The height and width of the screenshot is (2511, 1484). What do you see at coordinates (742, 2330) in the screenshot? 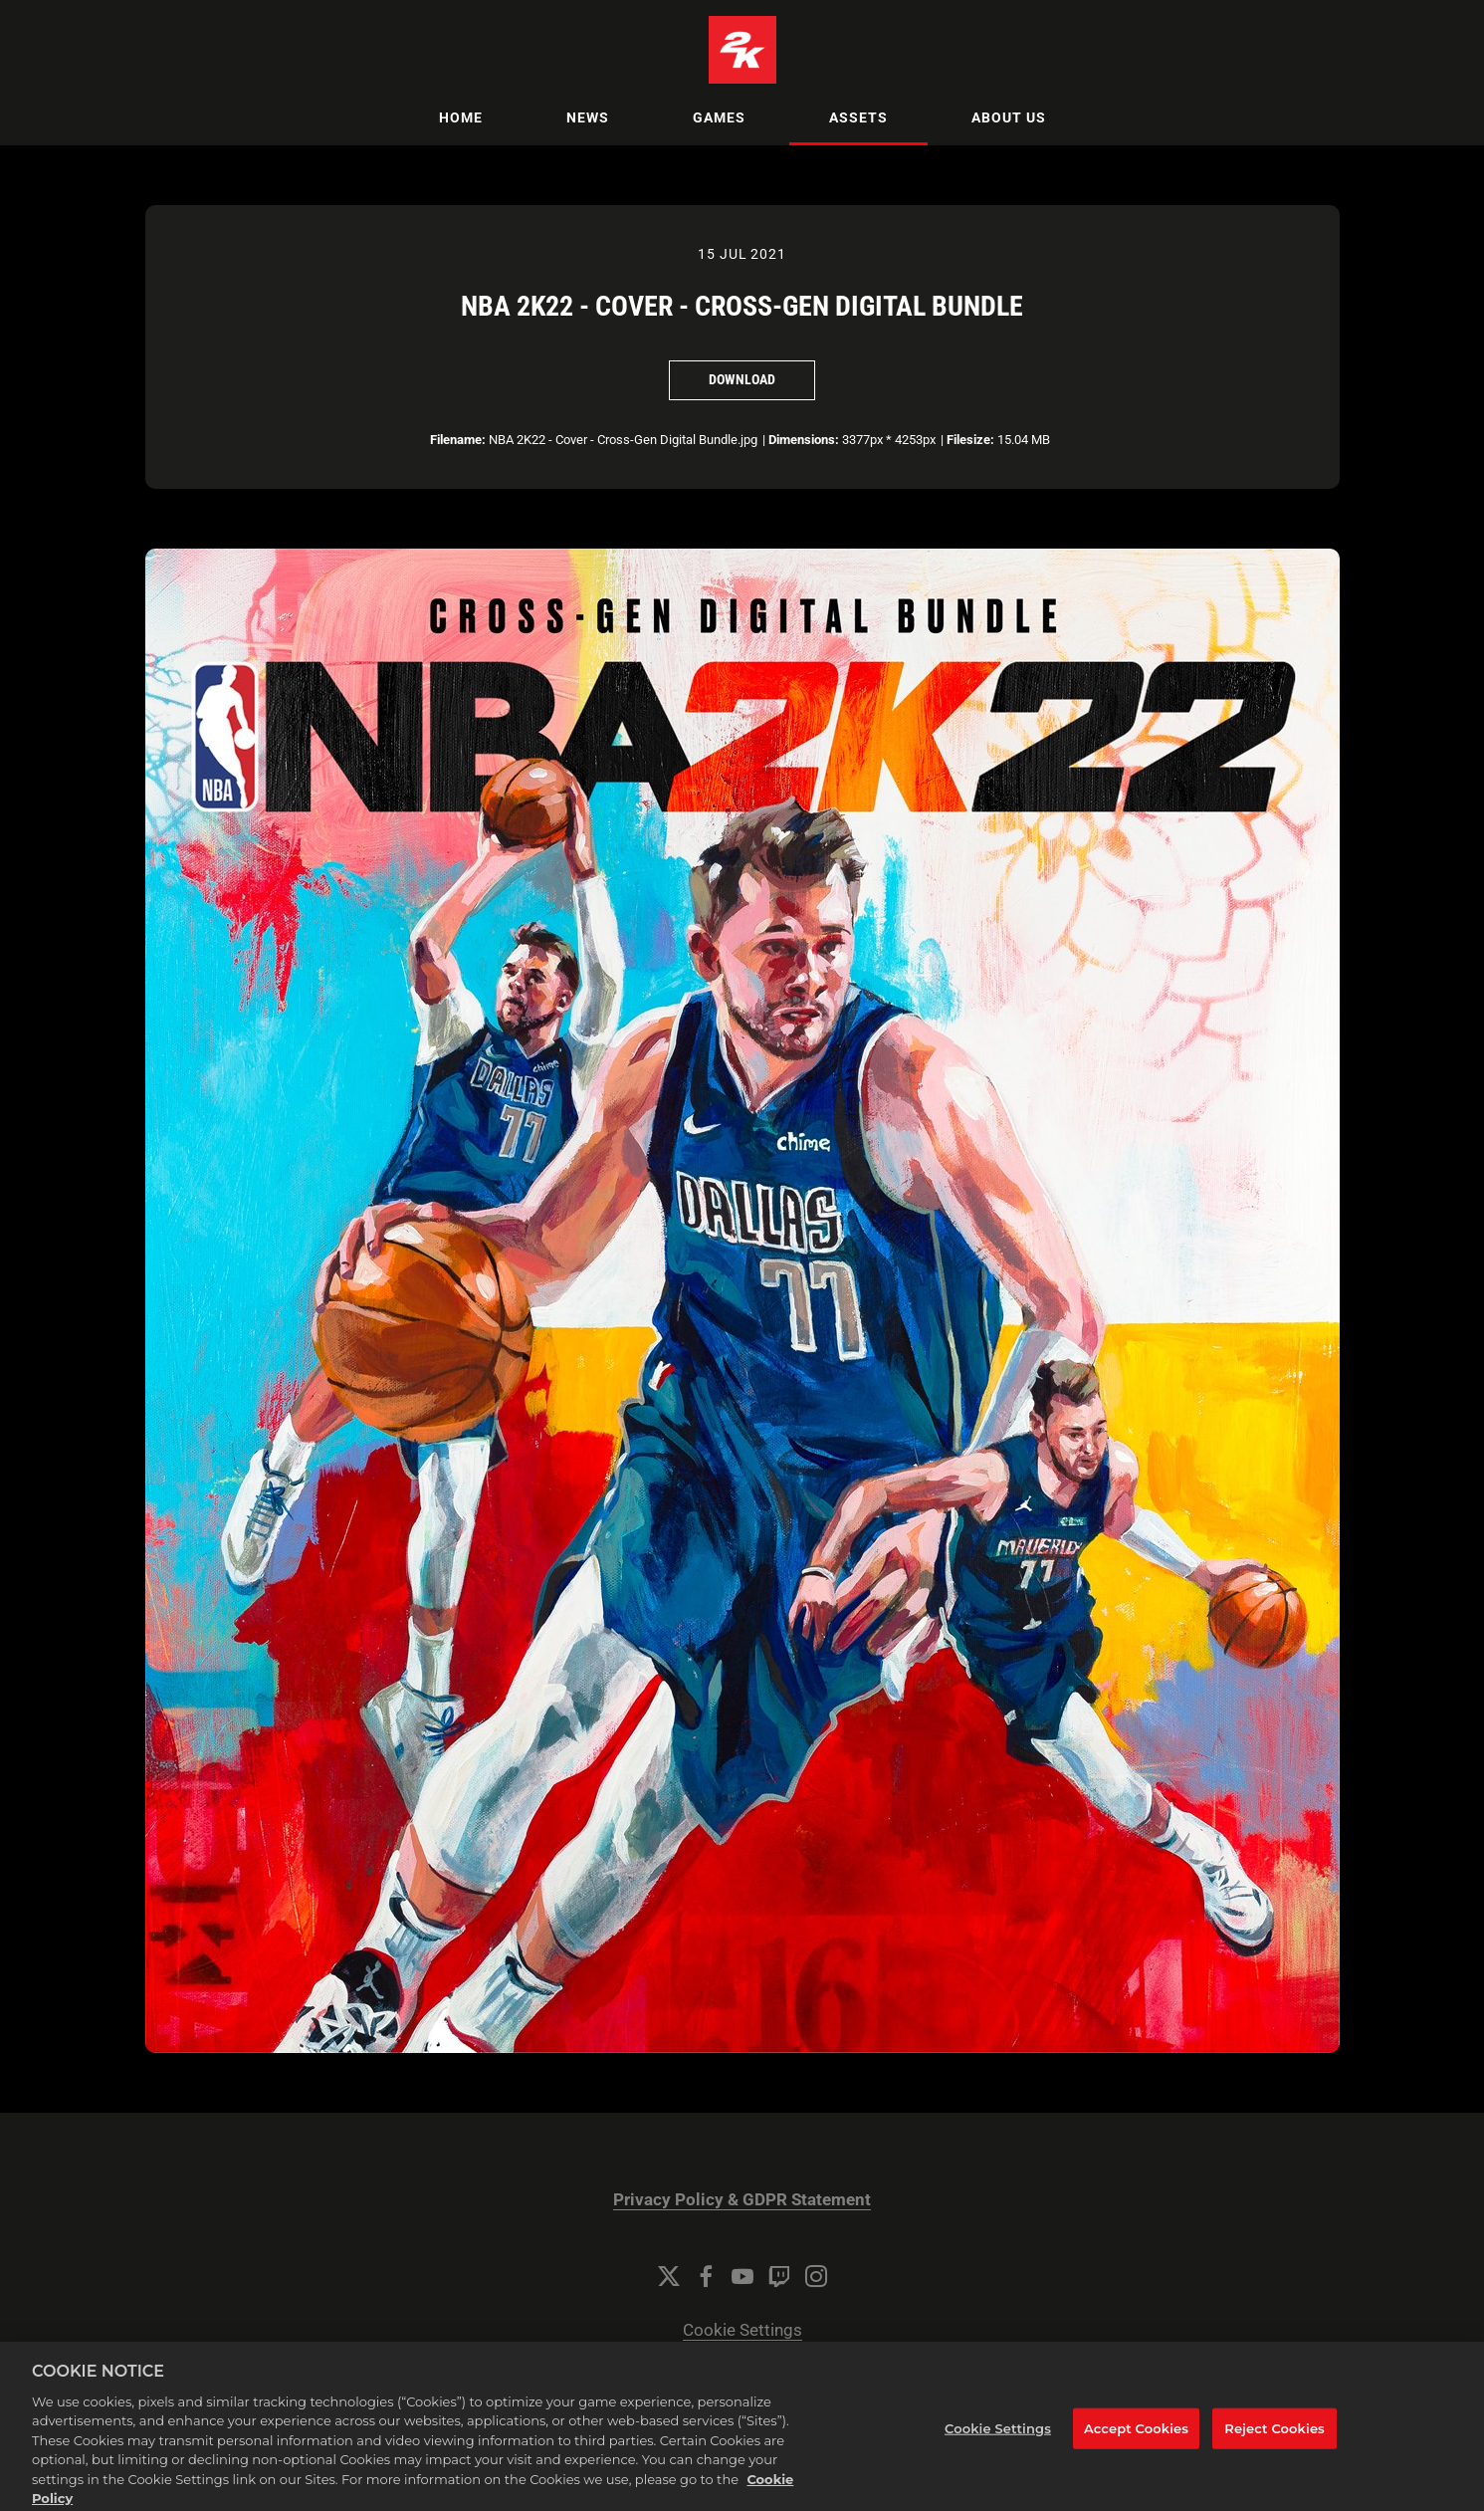
I see `Cookie Settings` at bounding box center [742, 2330].